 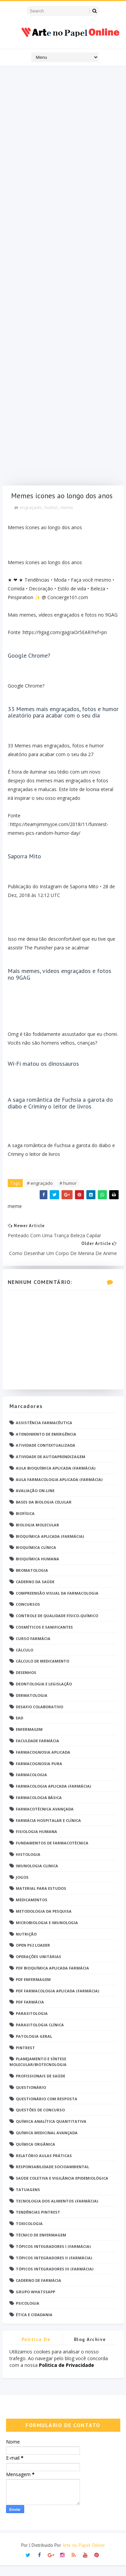 What do you see at coordinates (37, 1876) in the screenshot?
I see `Imunologia Clinica` at bounding box center [37, 1876].